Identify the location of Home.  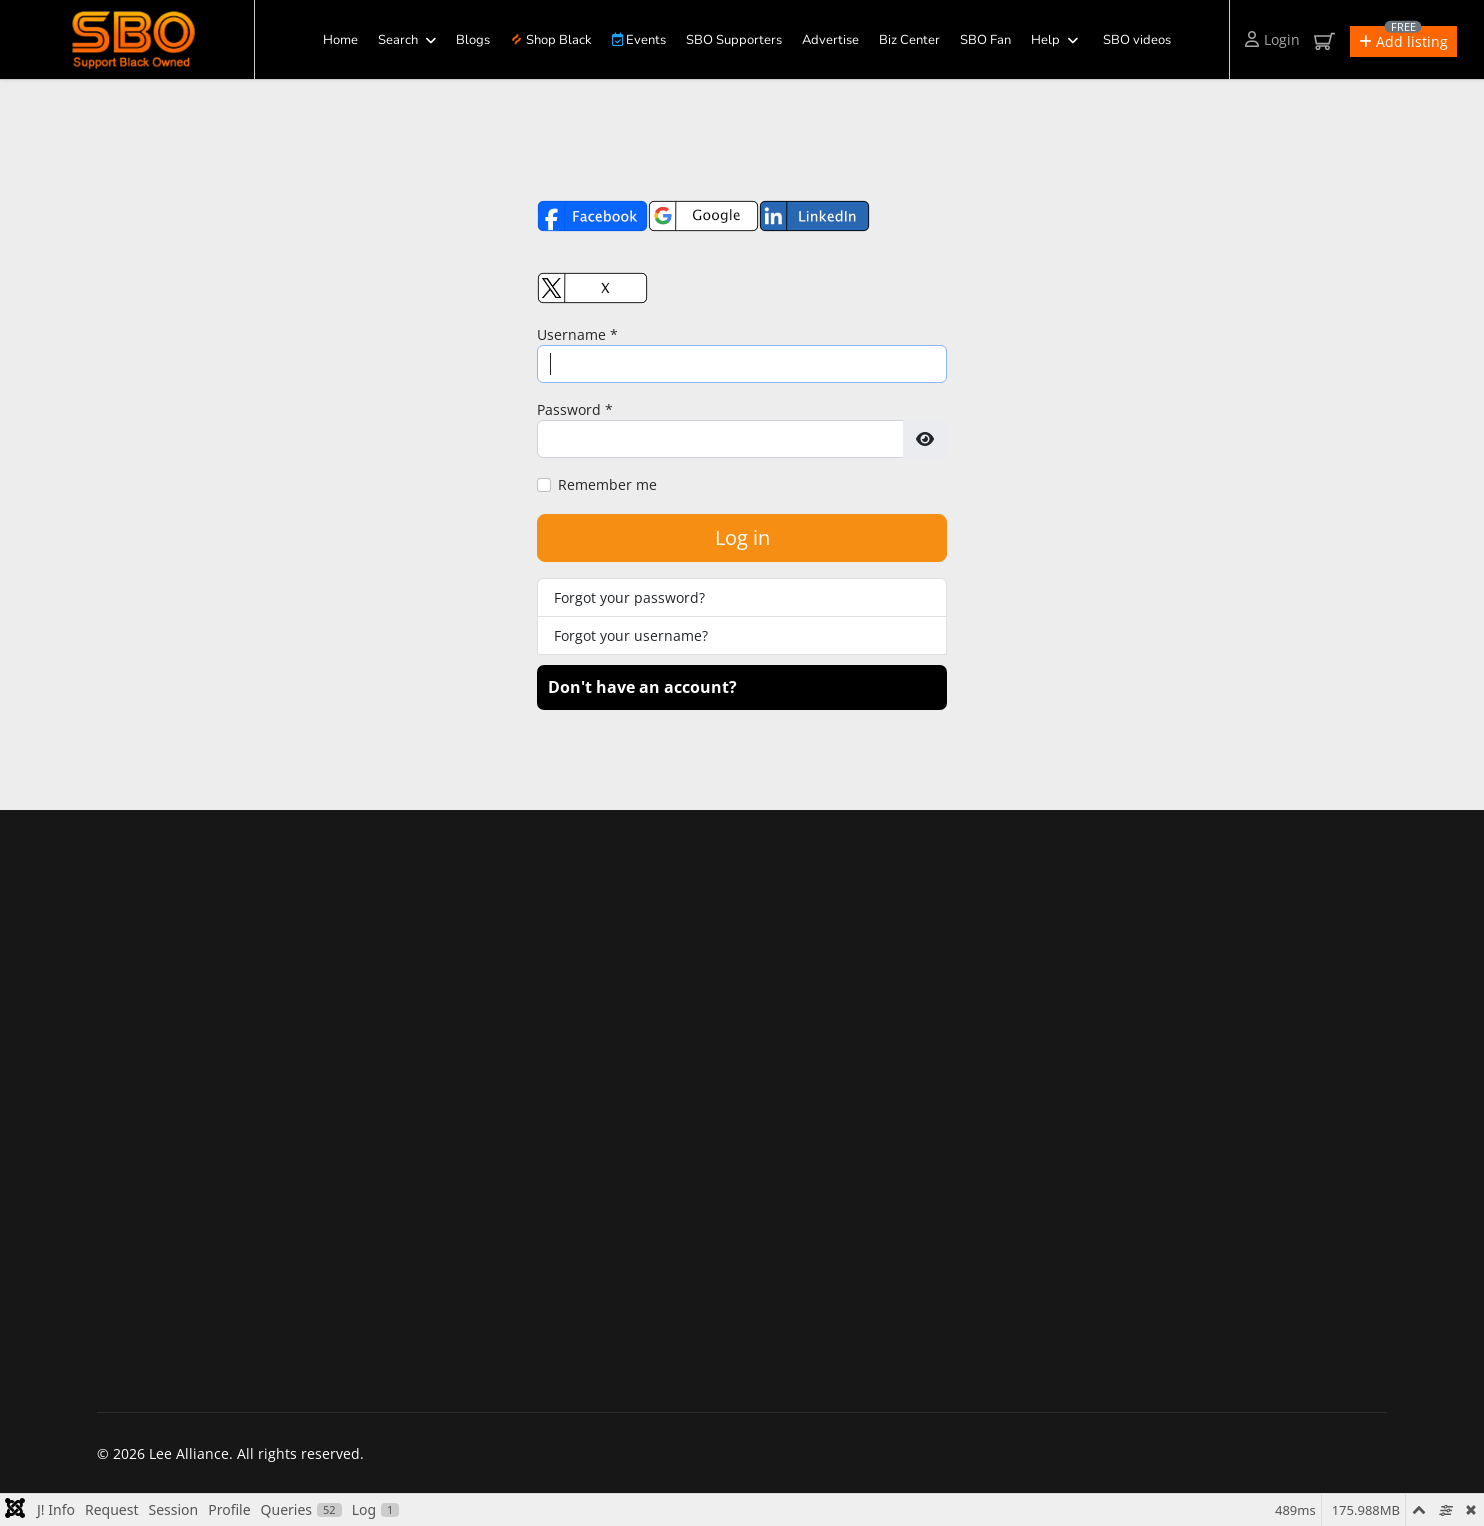
(340, 40).